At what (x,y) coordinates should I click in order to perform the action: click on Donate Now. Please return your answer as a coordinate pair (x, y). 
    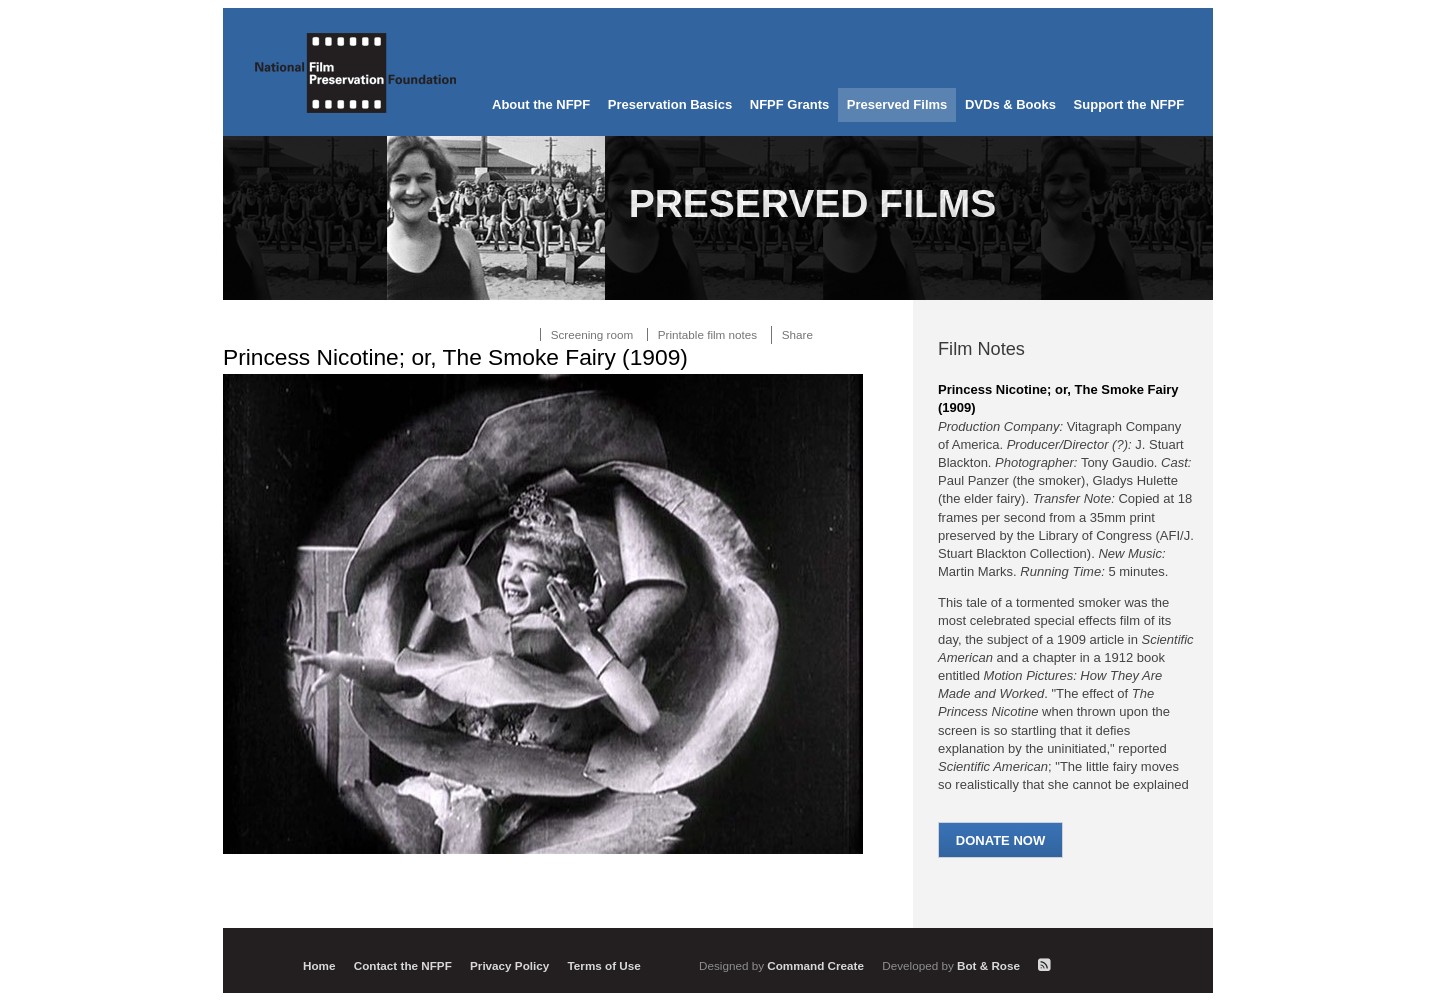
    Looking at the image, I should click on (1000, 840).